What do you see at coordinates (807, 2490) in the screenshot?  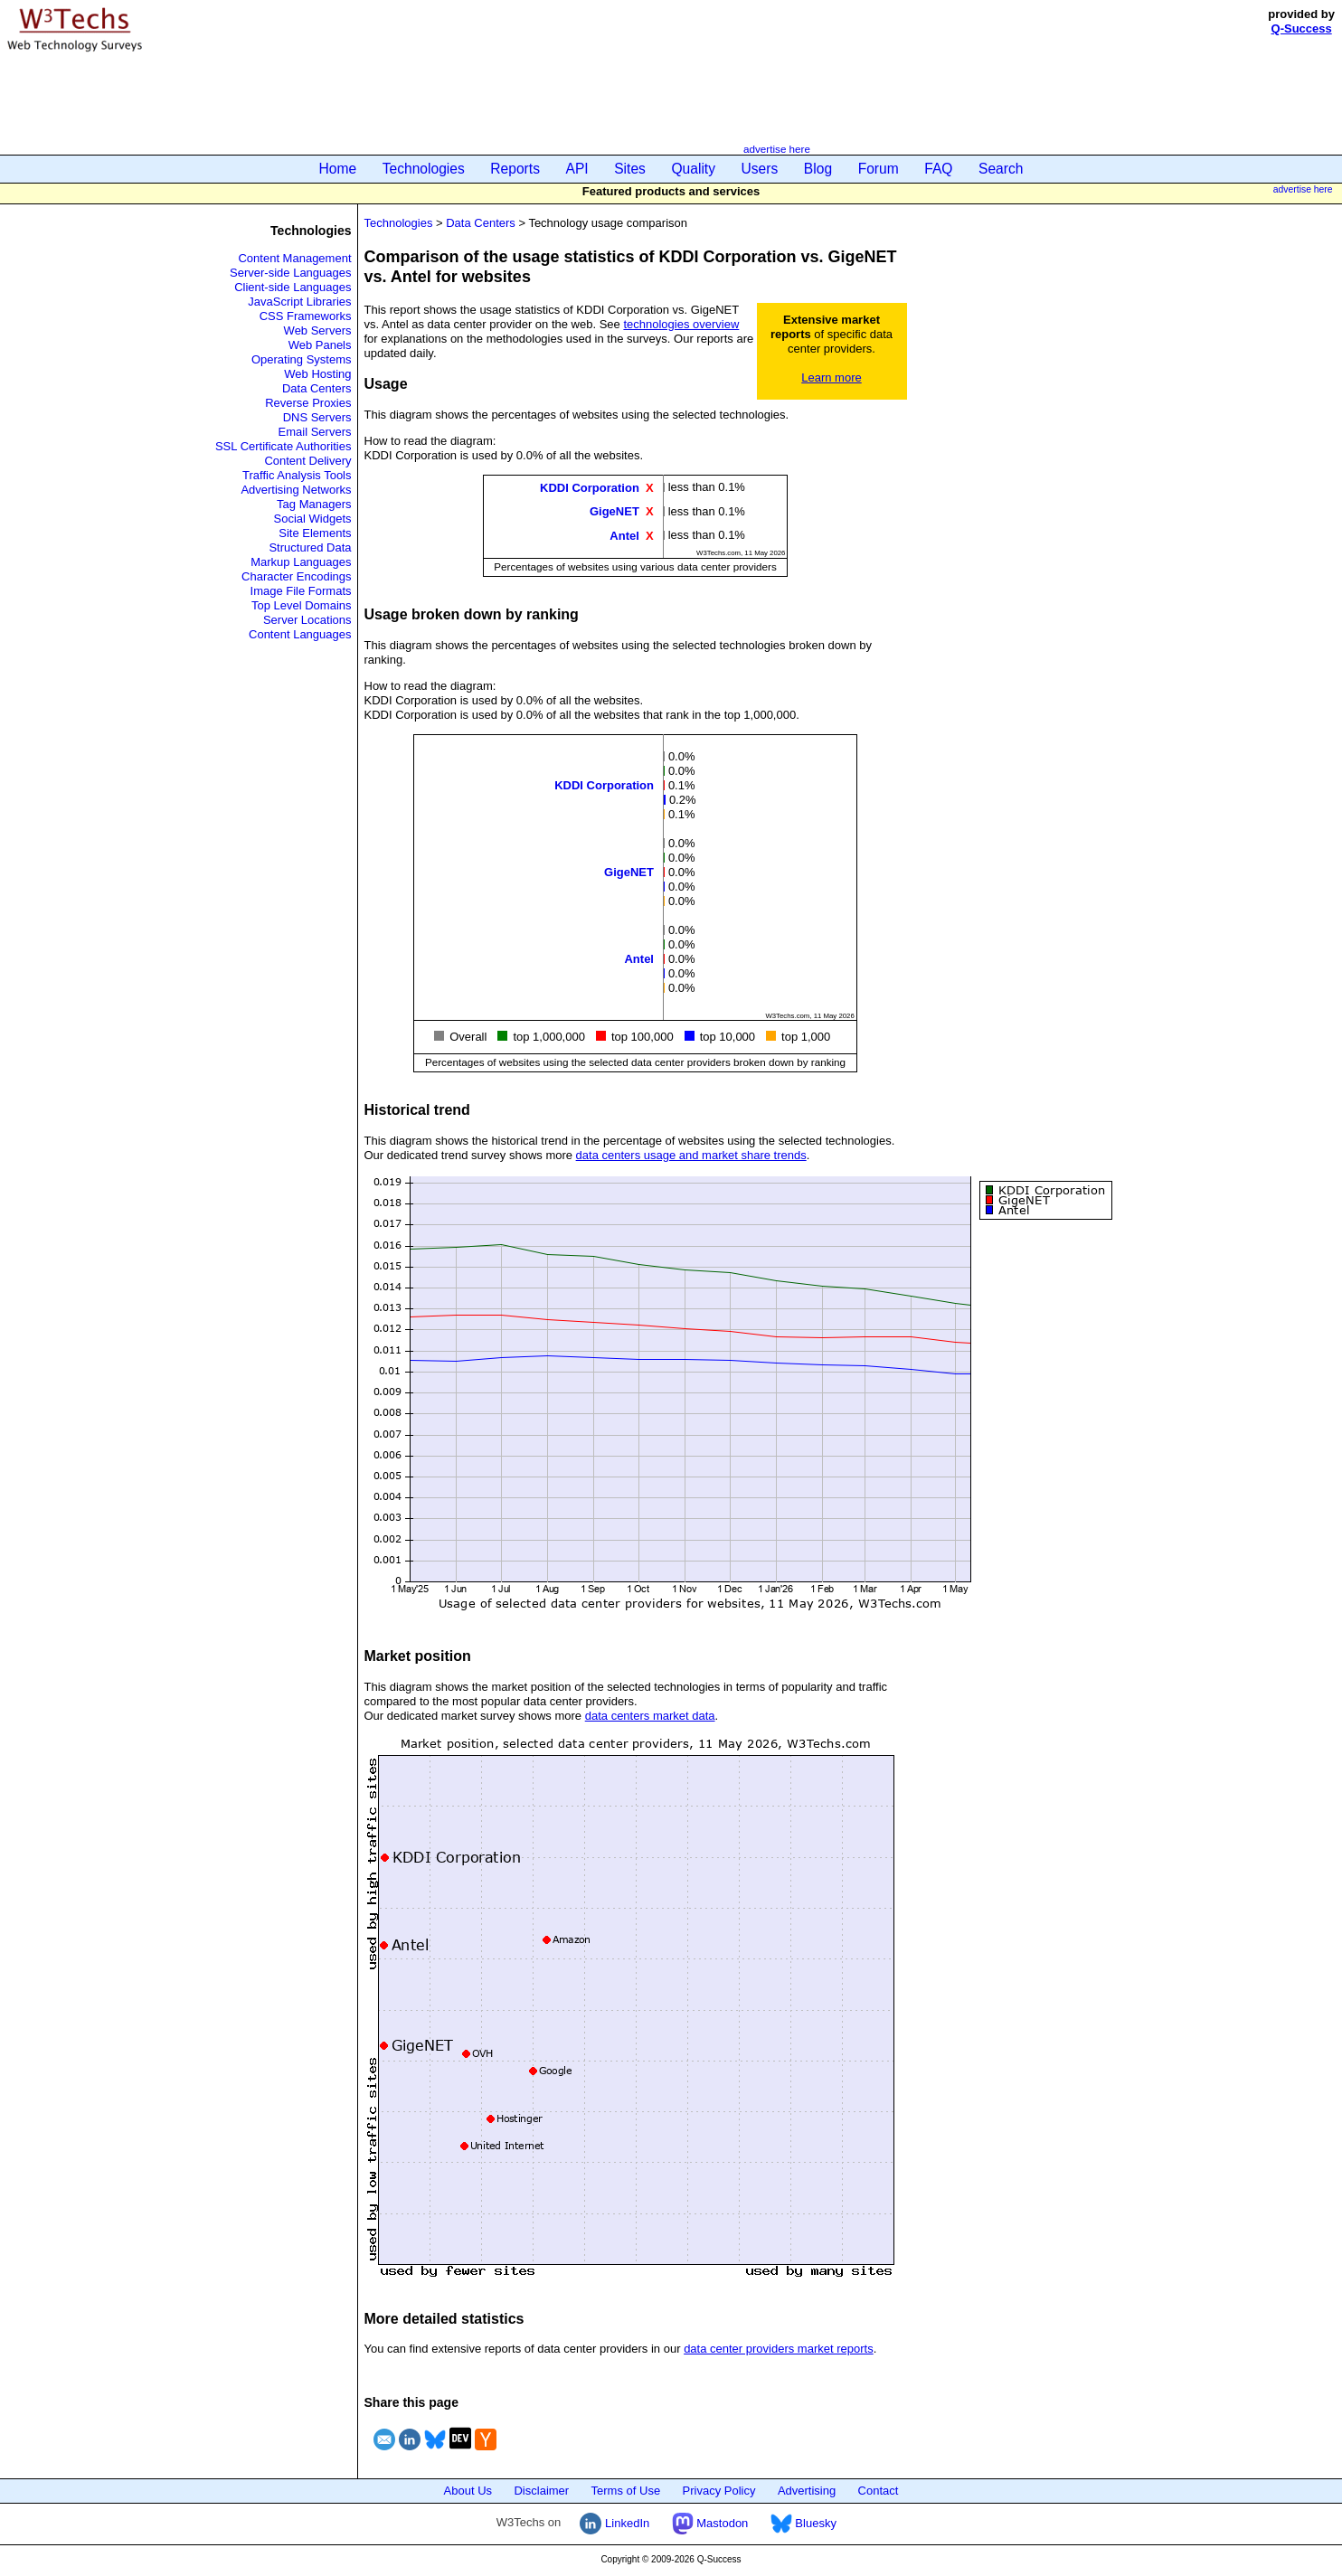 I see `Advertising` at bounding box center [807, 2490].